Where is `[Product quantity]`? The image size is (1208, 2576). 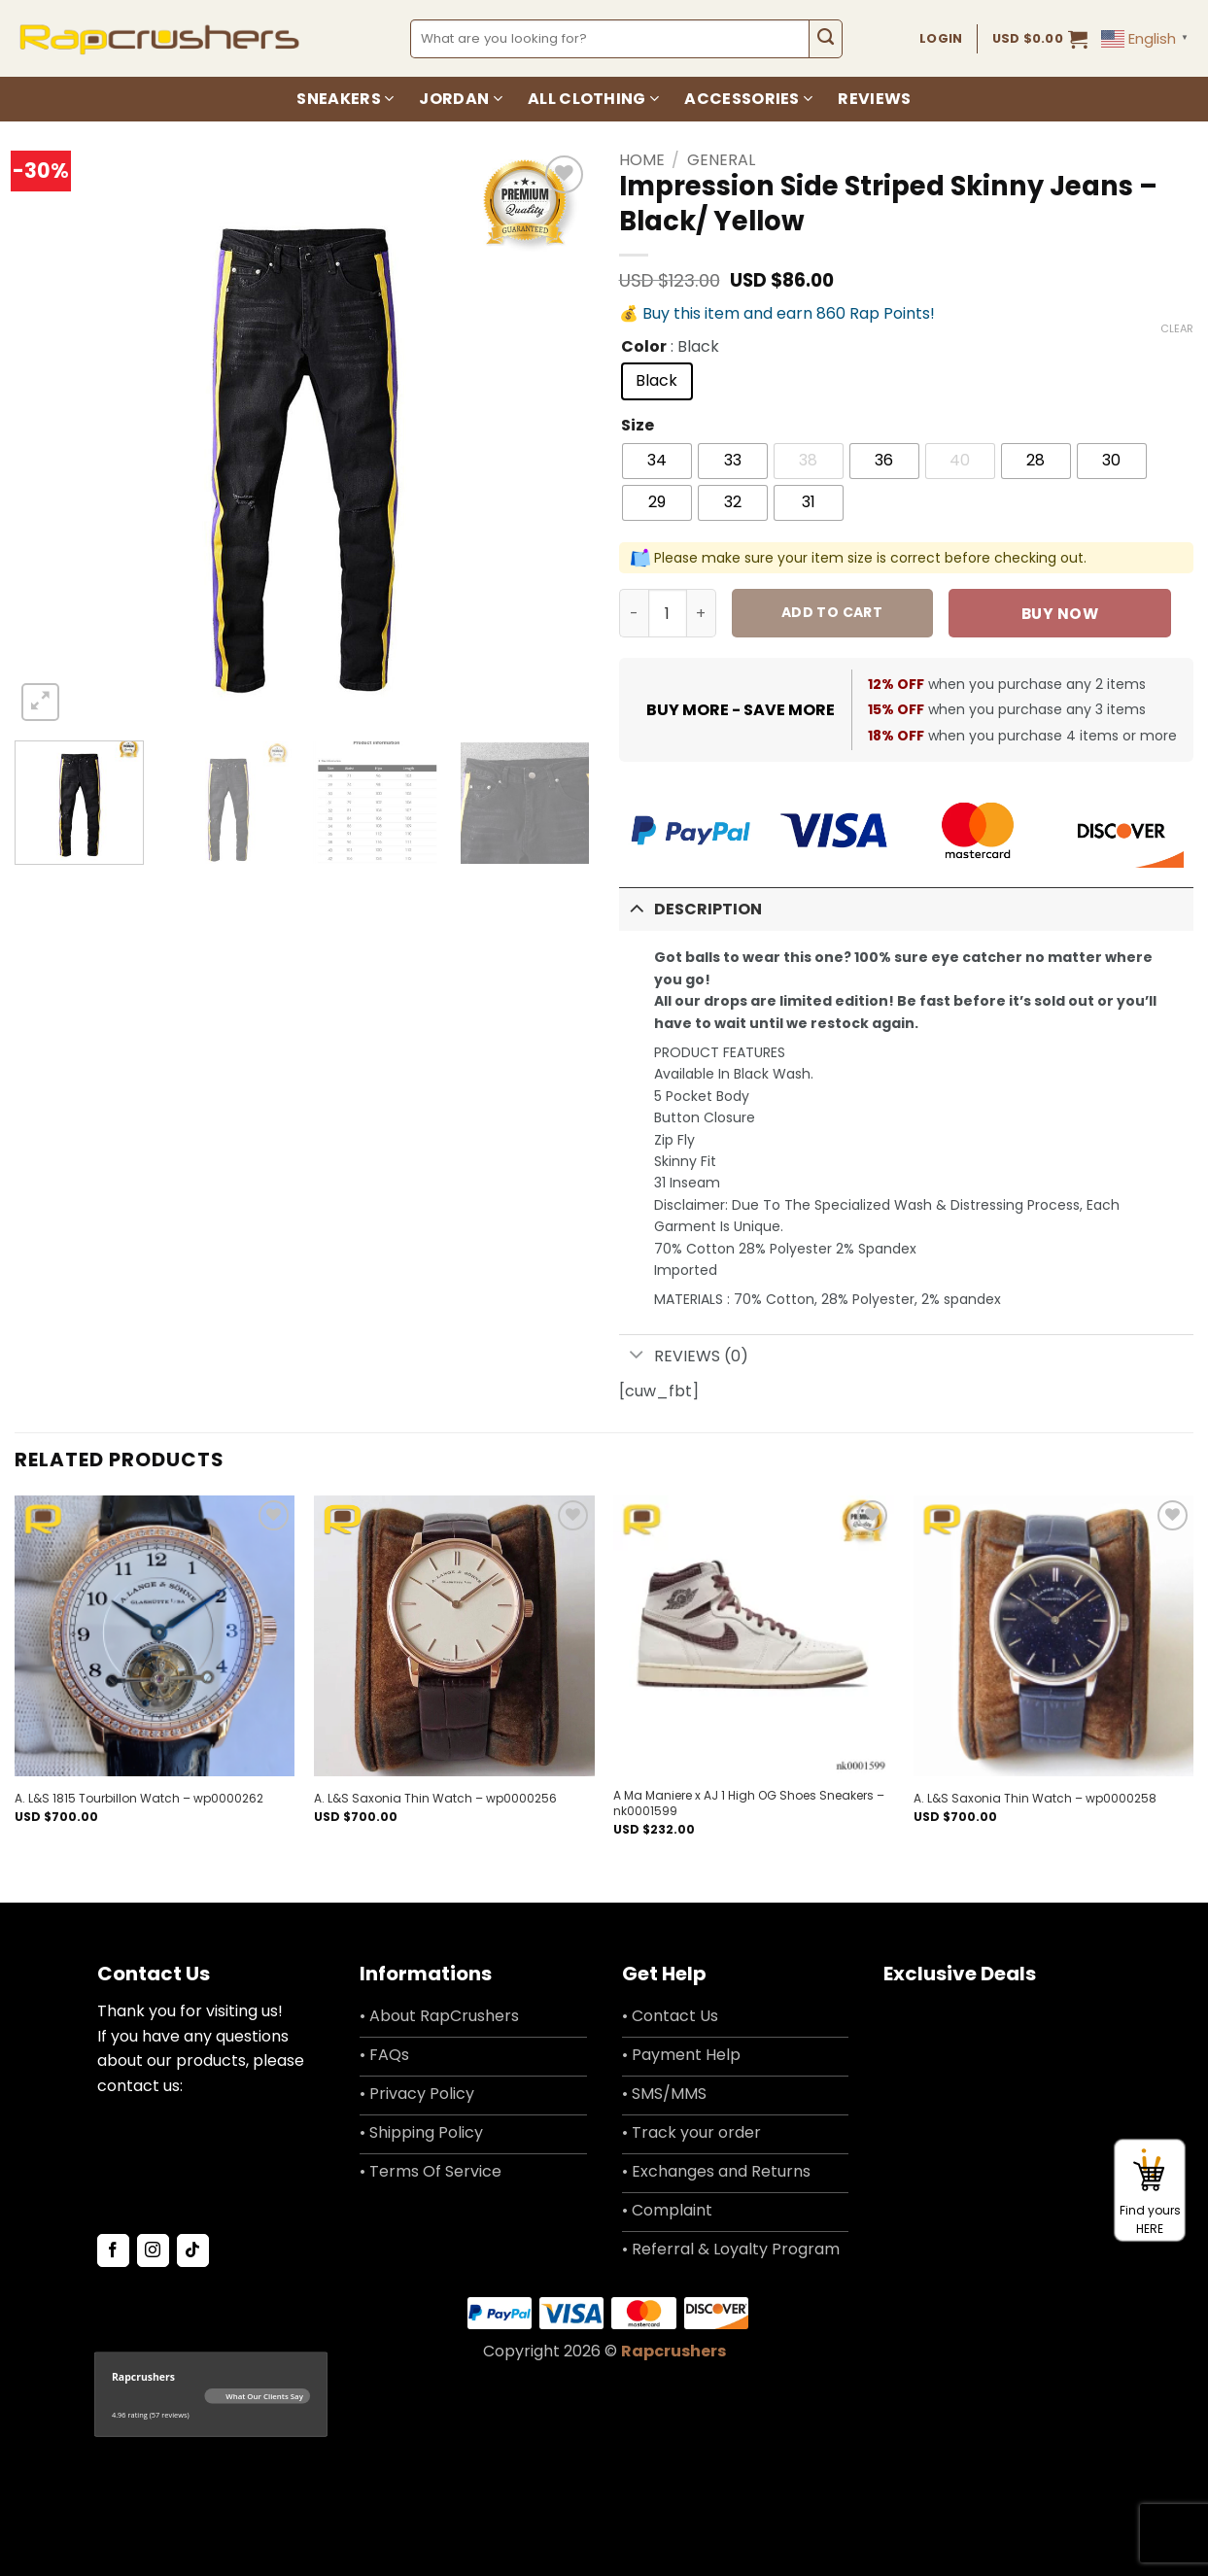
[Product quantity] is located at coordinates (667, 613).